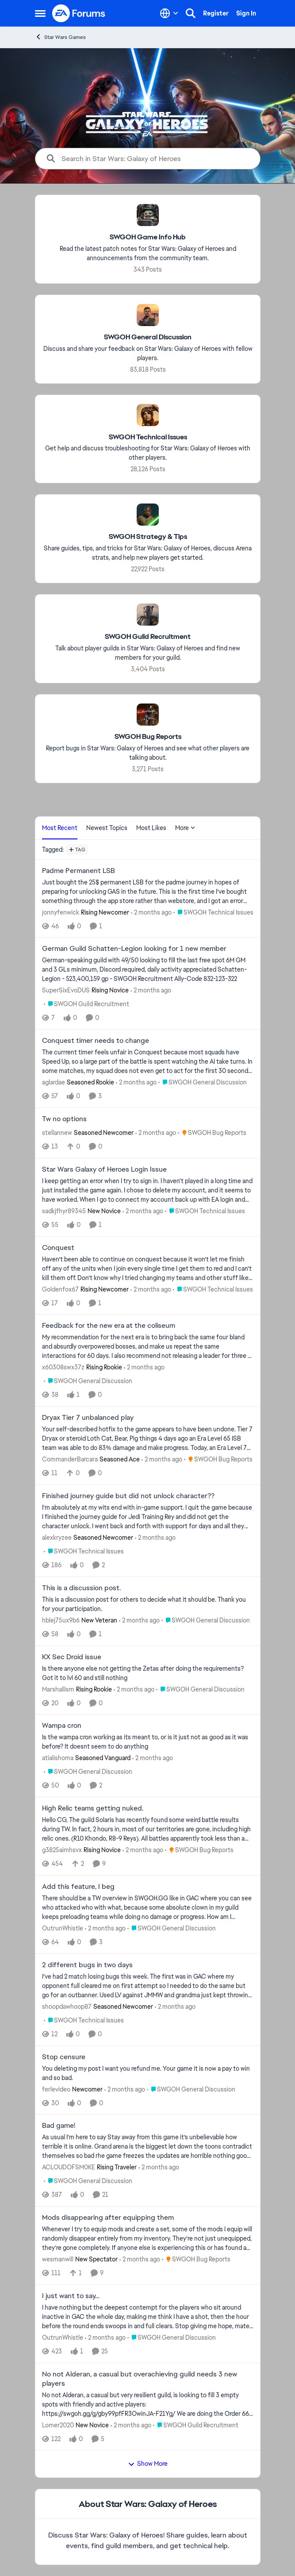 Image resolution: width=295 pixels, height=2576 pixels. What do you see at coordinates (58, 1689) in the screenshot?
I see `Marshallism [View Profile: Marshallism, Rank: Rising Rookie]` at bounding box center [58, 1689].